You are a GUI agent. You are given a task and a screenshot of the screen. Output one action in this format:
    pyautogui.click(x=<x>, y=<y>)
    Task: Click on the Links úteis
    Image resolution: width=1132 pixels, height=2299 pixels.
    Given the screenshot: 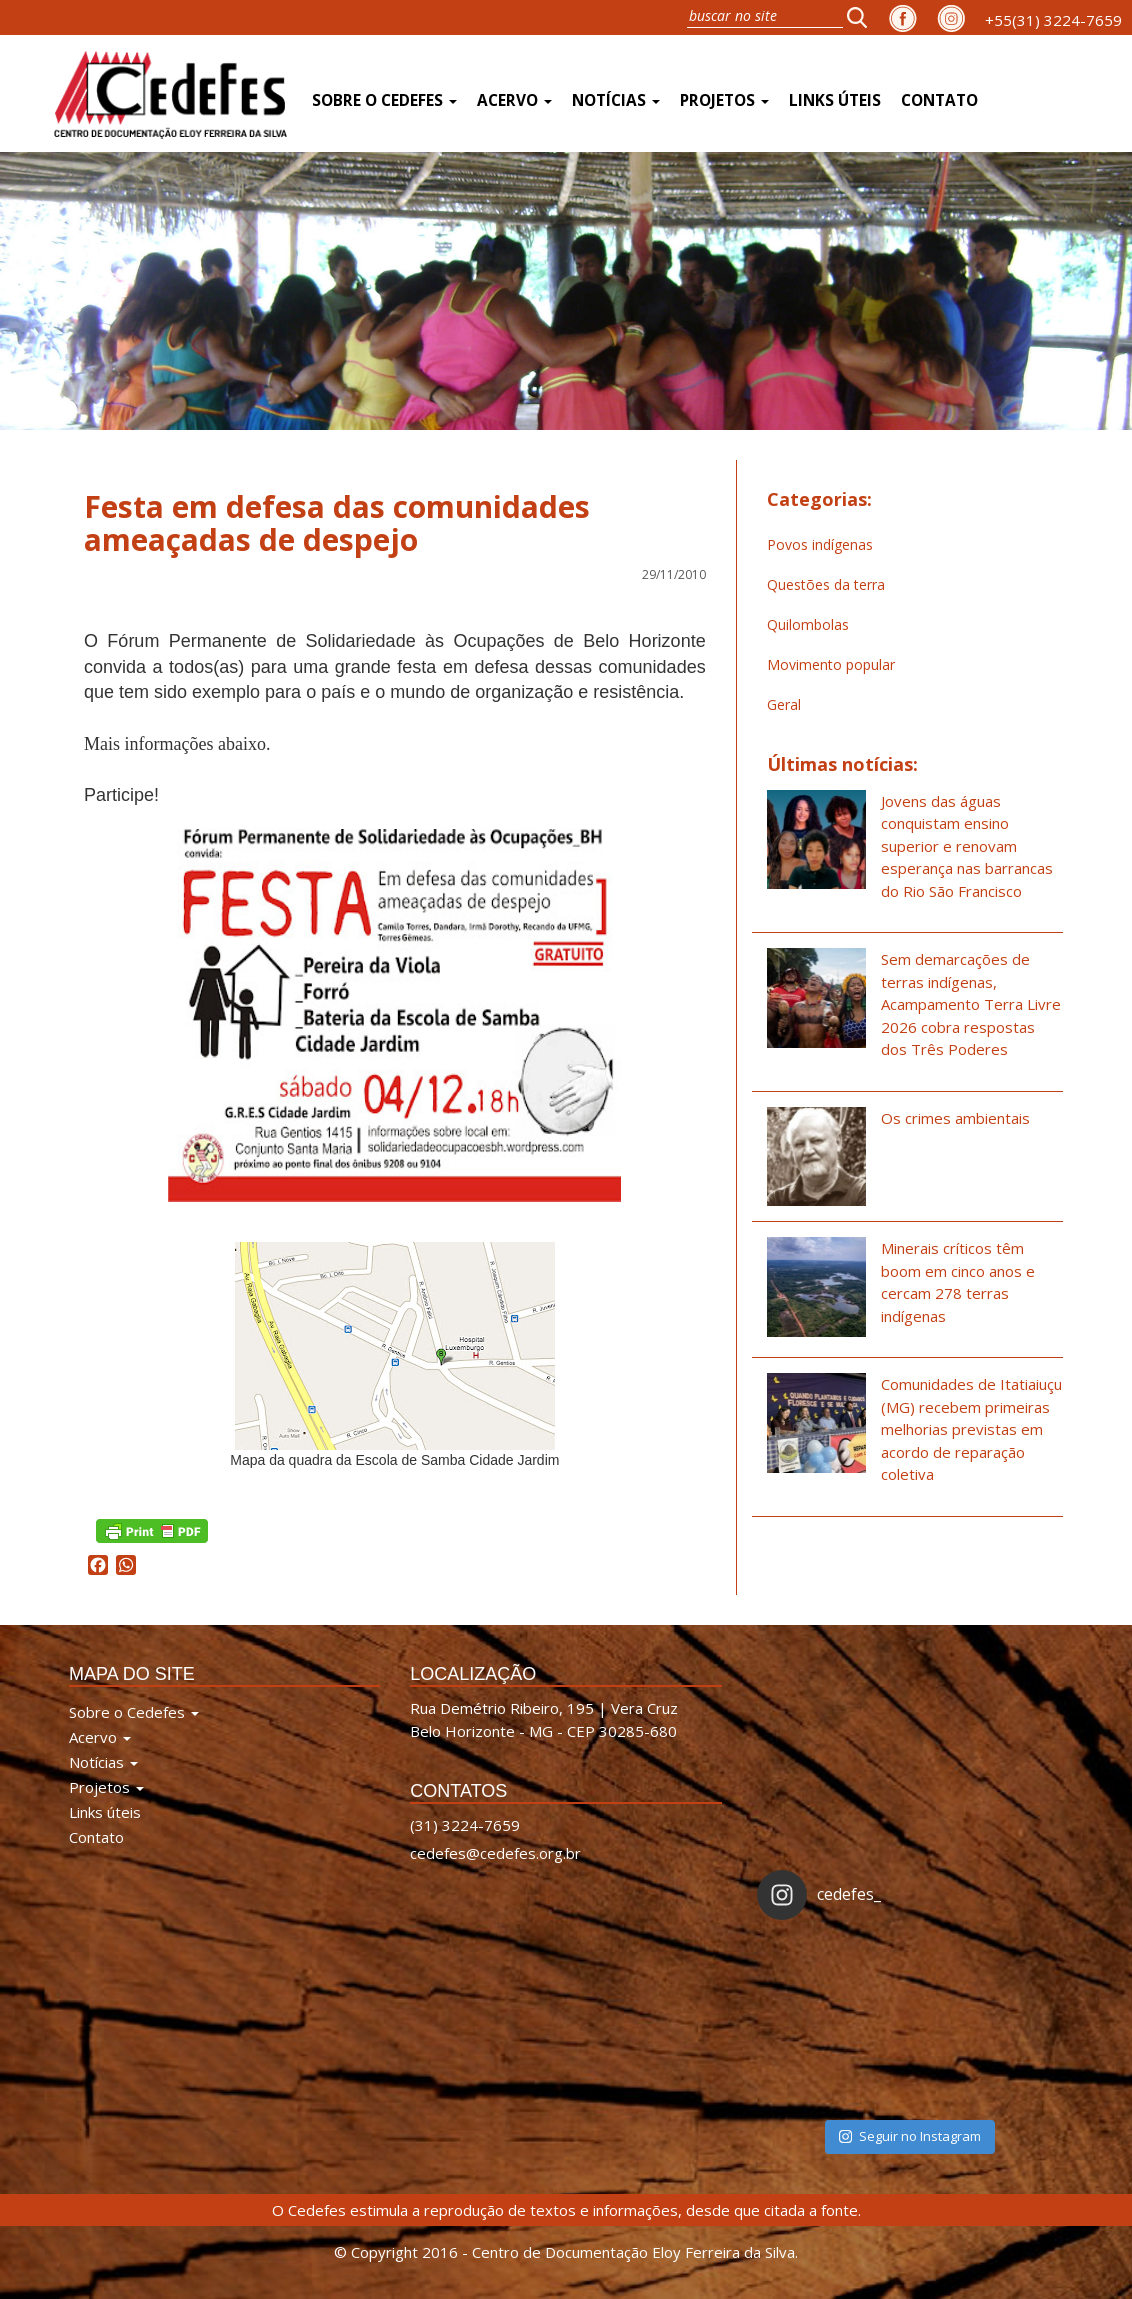 What is the action you would take?
    pyautogui.click(x=835, y=100)
    